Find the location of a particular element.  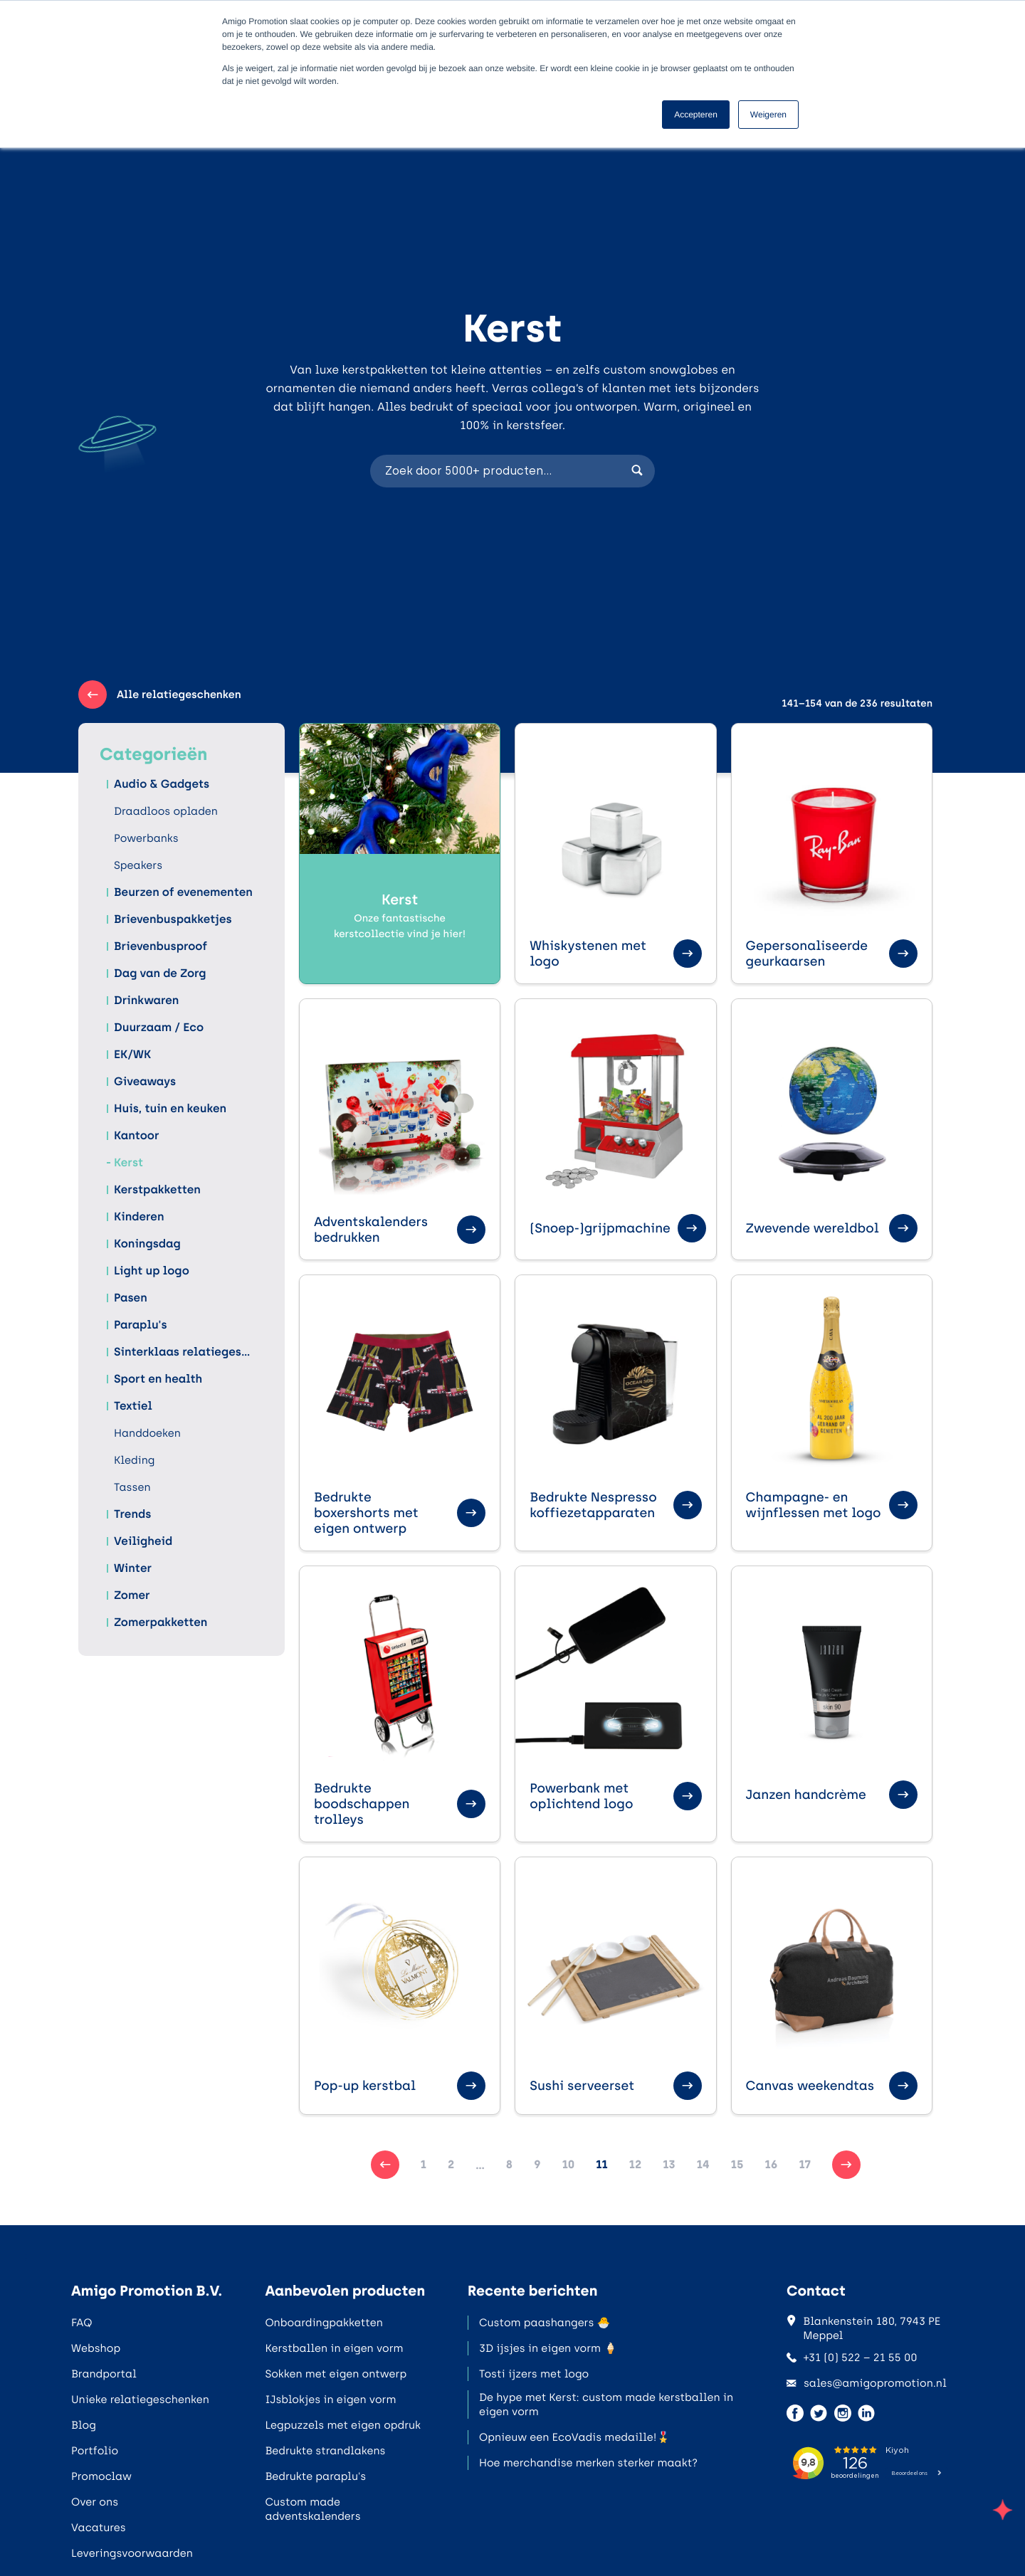

Dag van de Zorg is located at coordinates (160, 973).